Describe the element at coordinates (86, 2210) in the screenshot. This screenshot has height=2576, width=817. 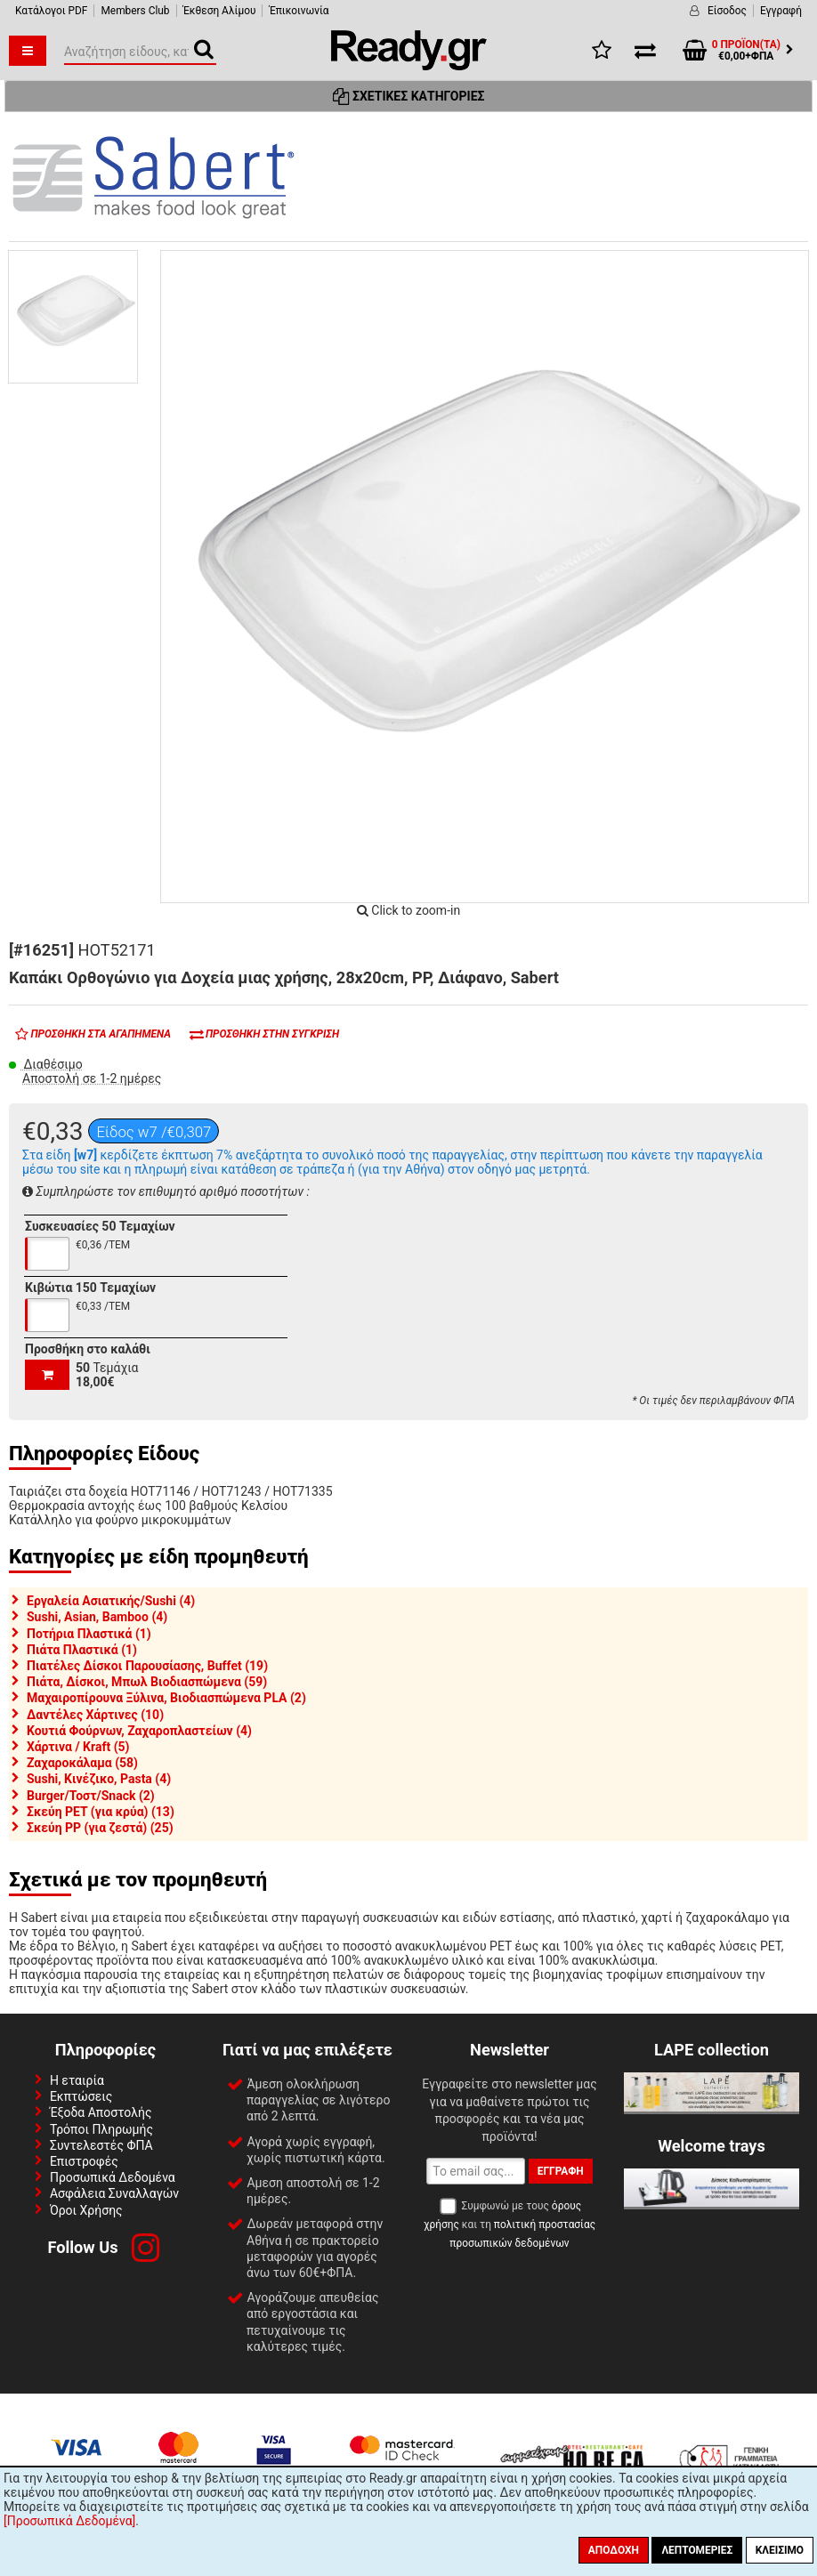
I see `Όροι Χρήσης` at that location.